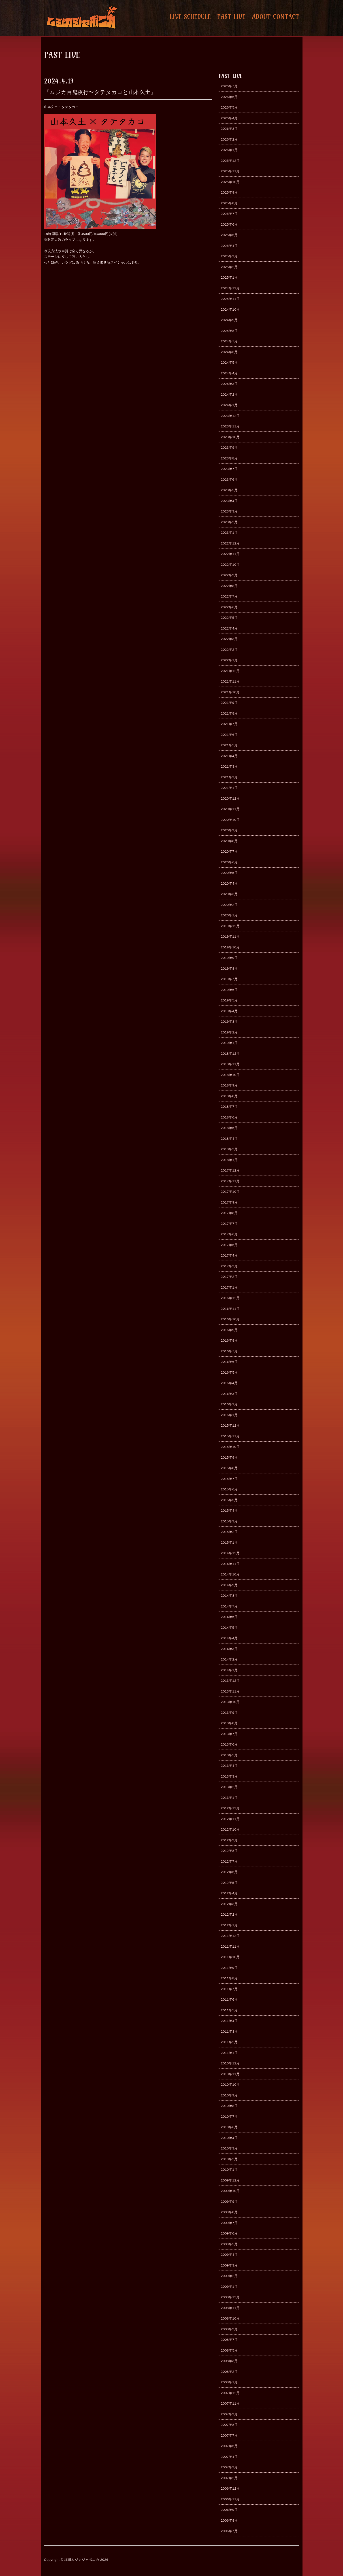 Image resolution: width=343 pixels, height=2576 pixels. I want to click on 2022年11月, so click(230, 554).